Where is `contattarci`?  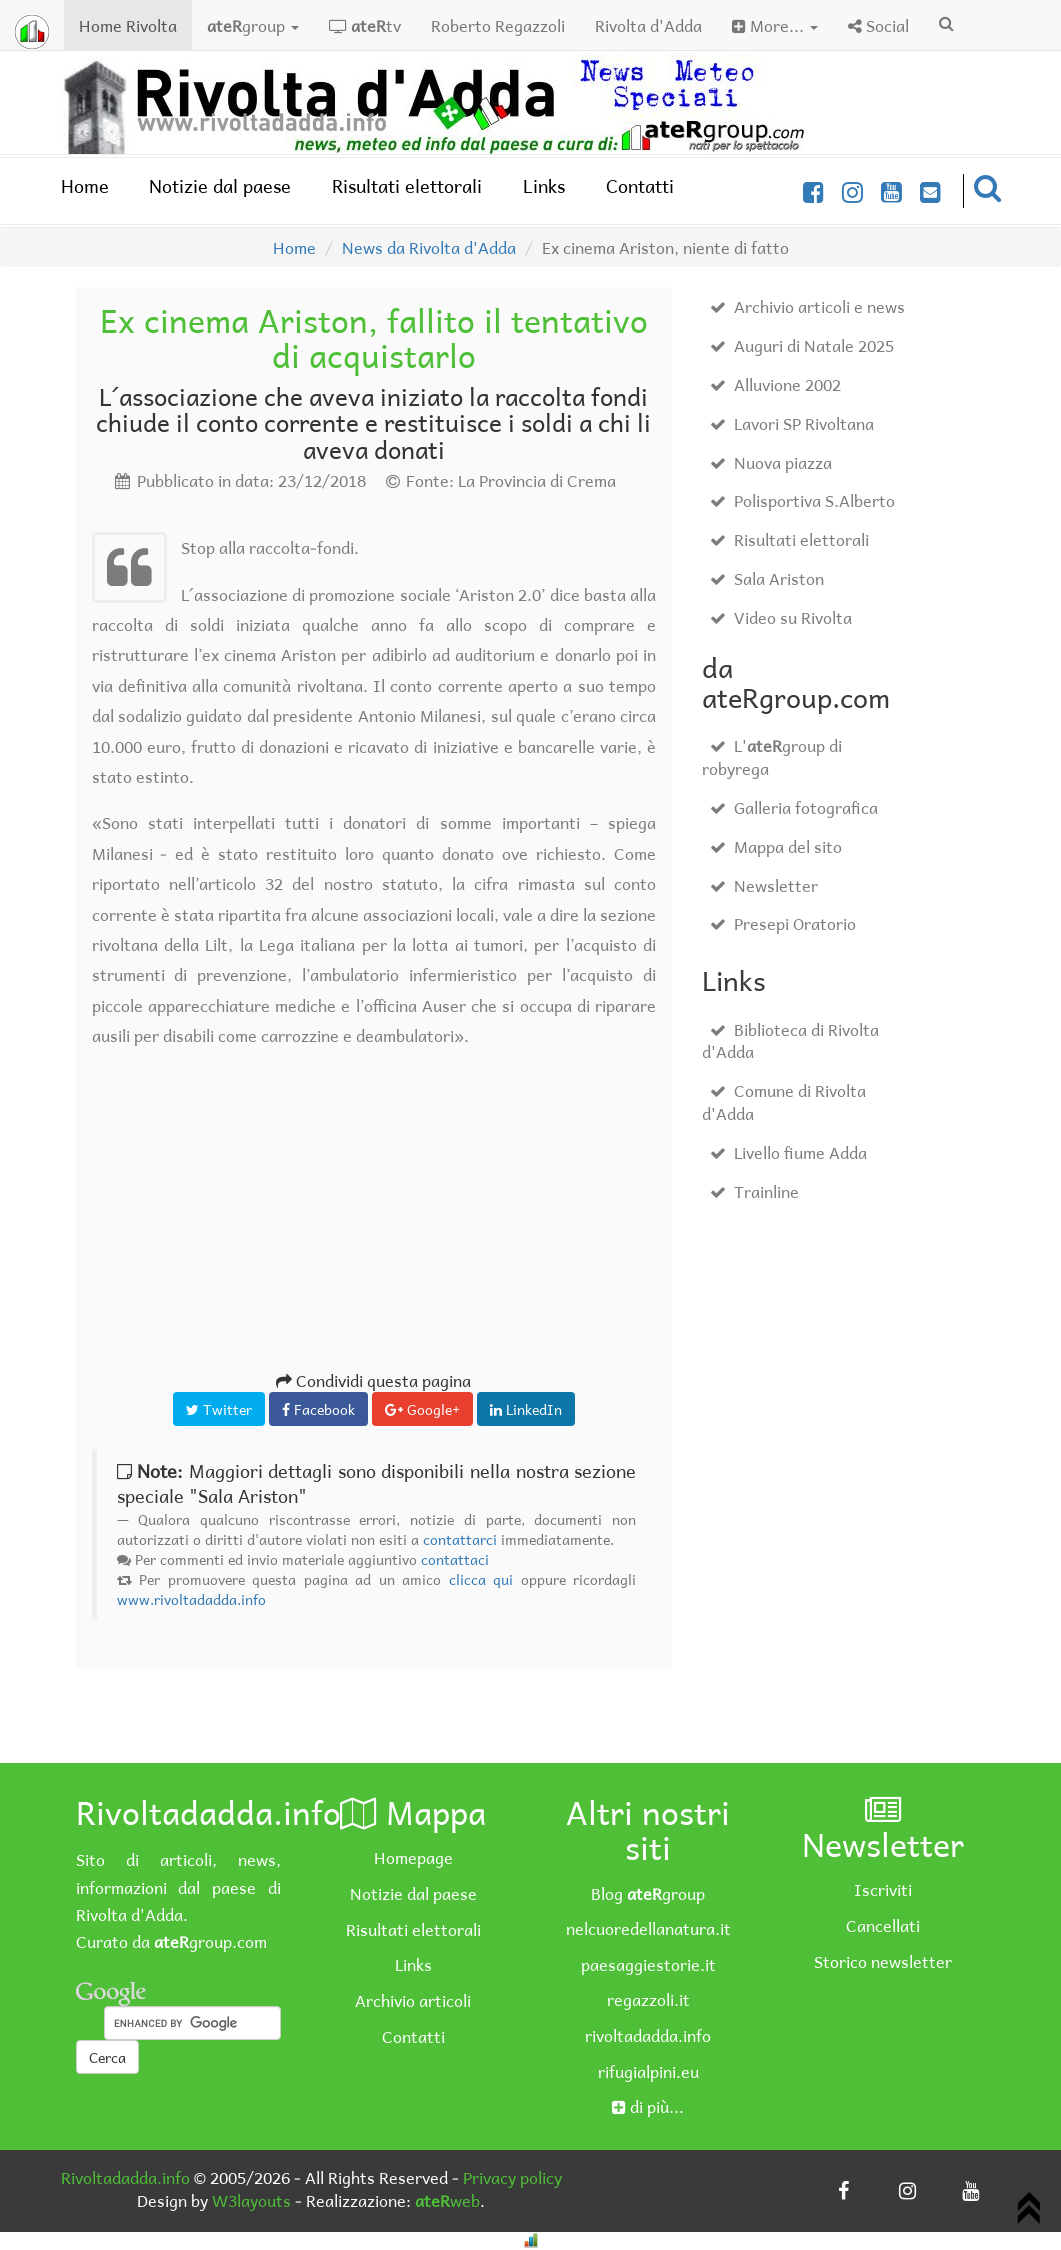 contattarci is located at coordinates (460, 1539).